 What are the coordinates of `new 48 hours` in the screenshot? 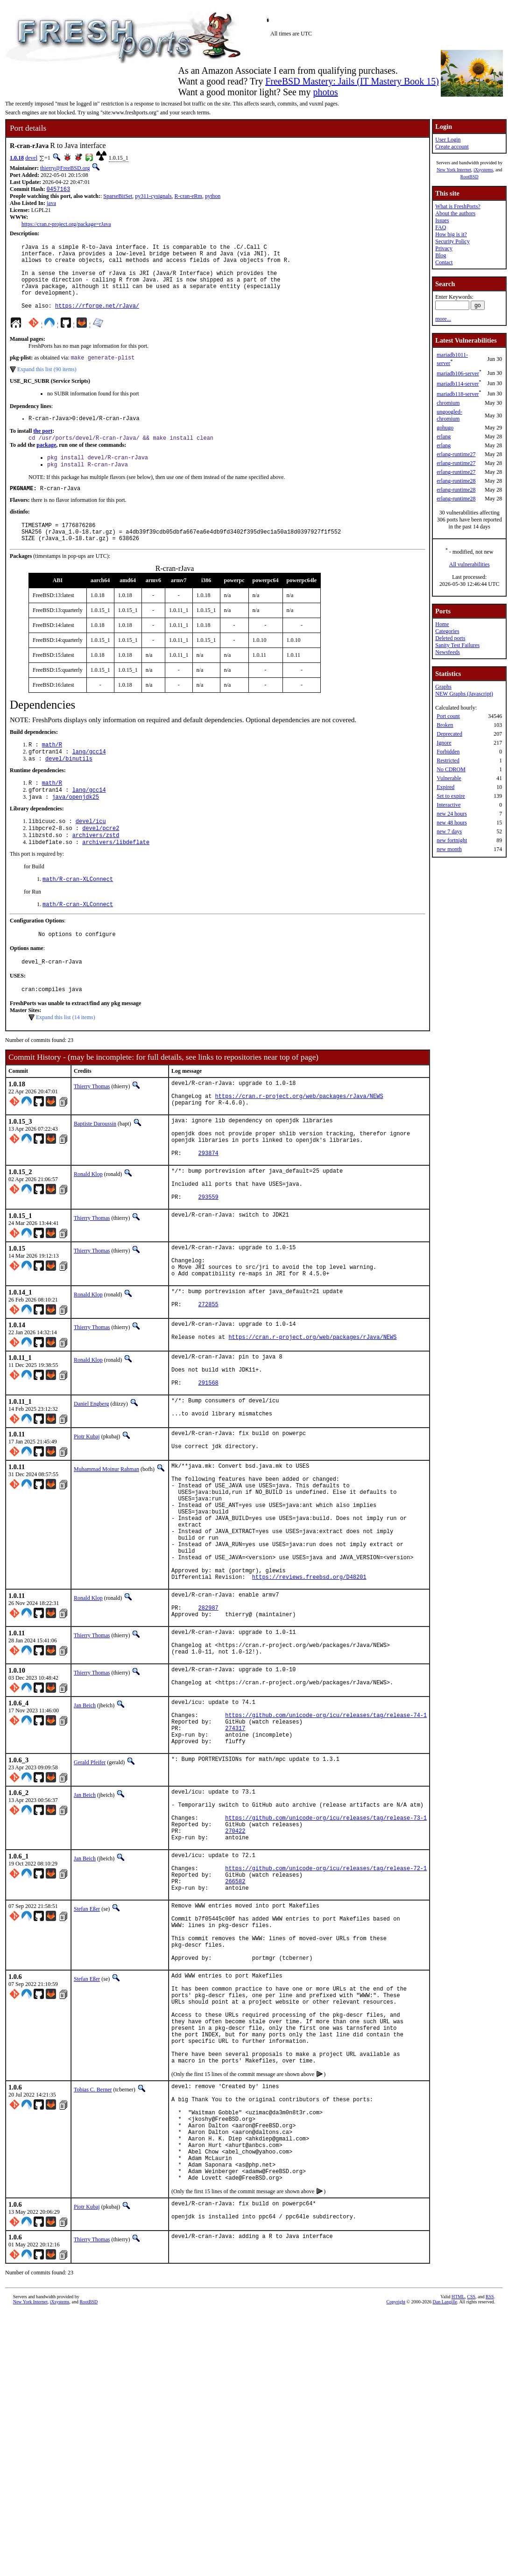 It's located at (452, 822).